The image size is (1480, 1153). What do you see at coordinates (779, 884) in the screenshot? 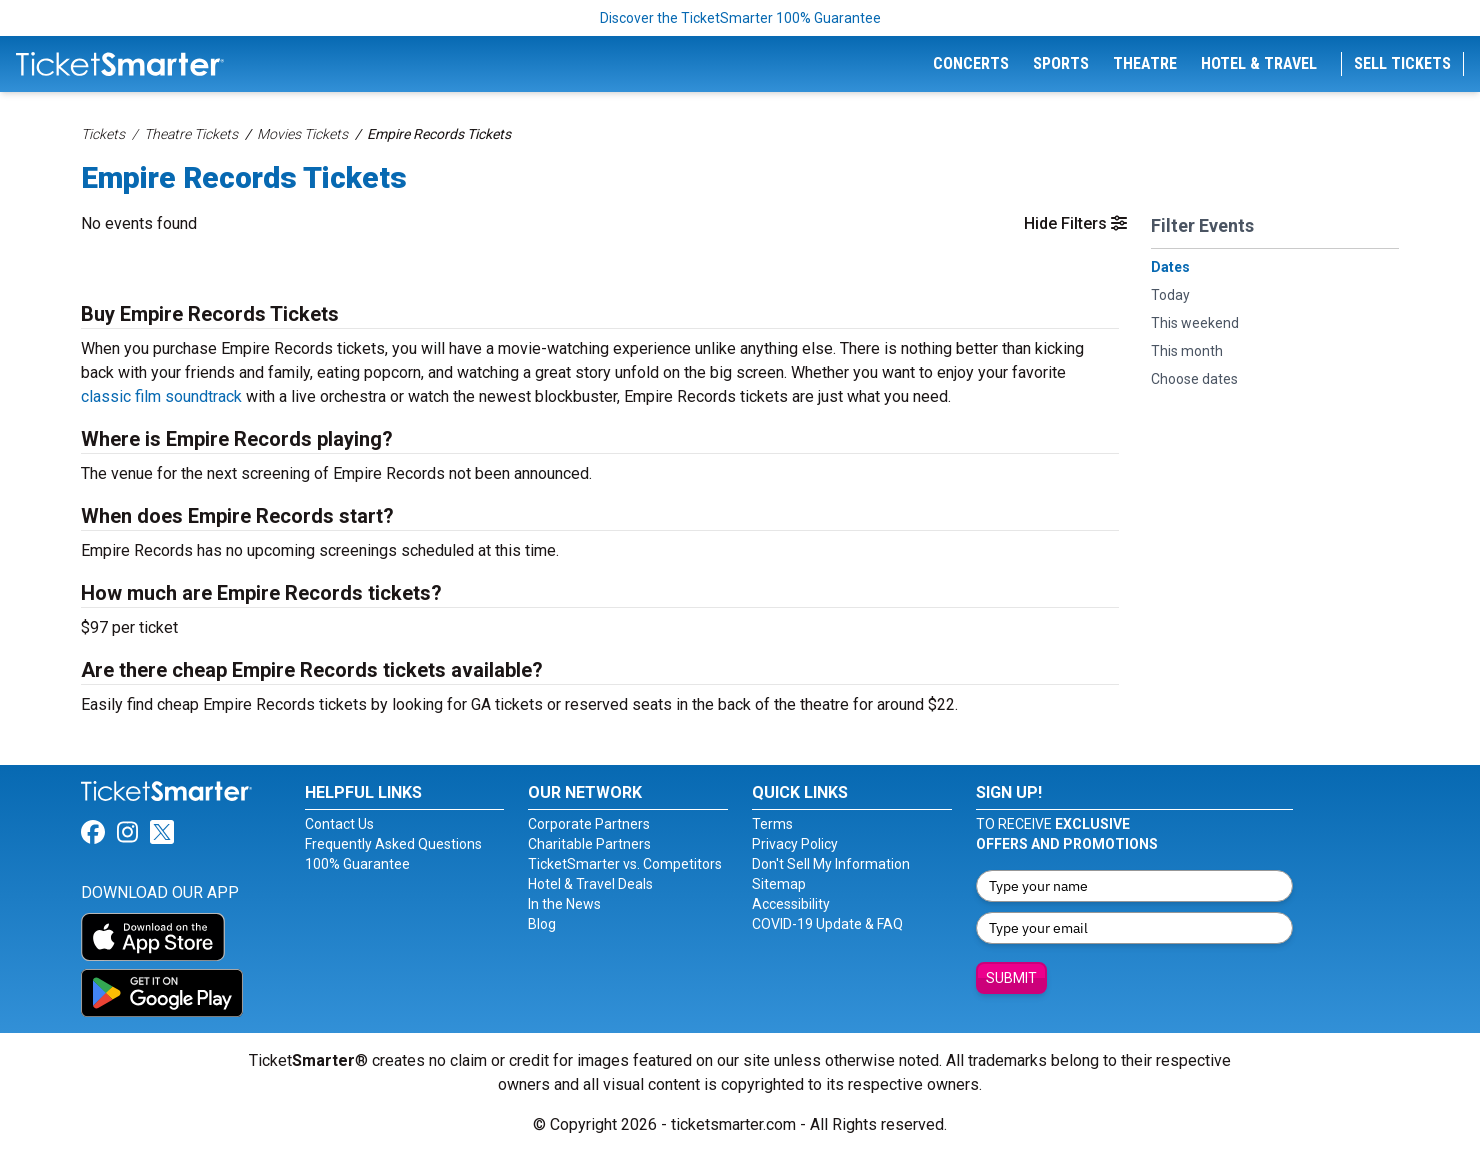
I see `Sitemap` at bounding box center [779, 884].